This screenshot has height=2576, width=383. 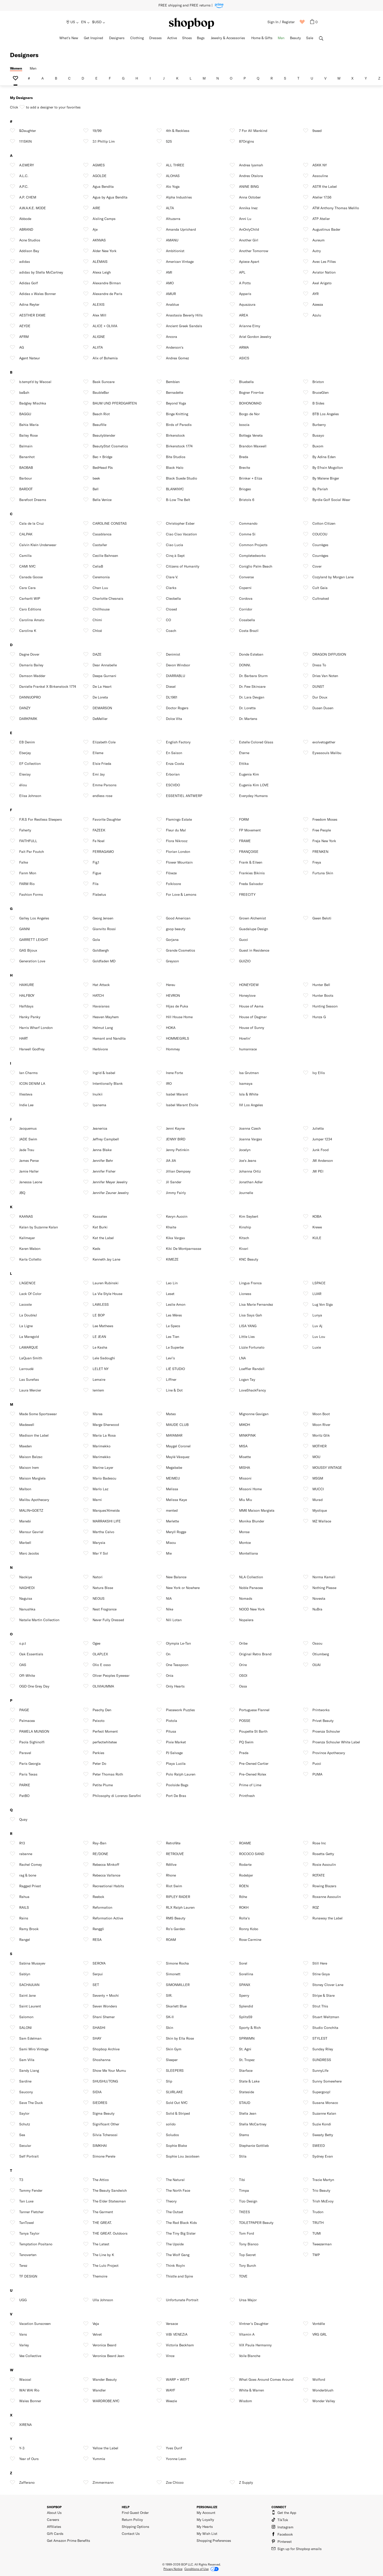 I want to click on Yellow the Label, so click(x=105, y=2448).